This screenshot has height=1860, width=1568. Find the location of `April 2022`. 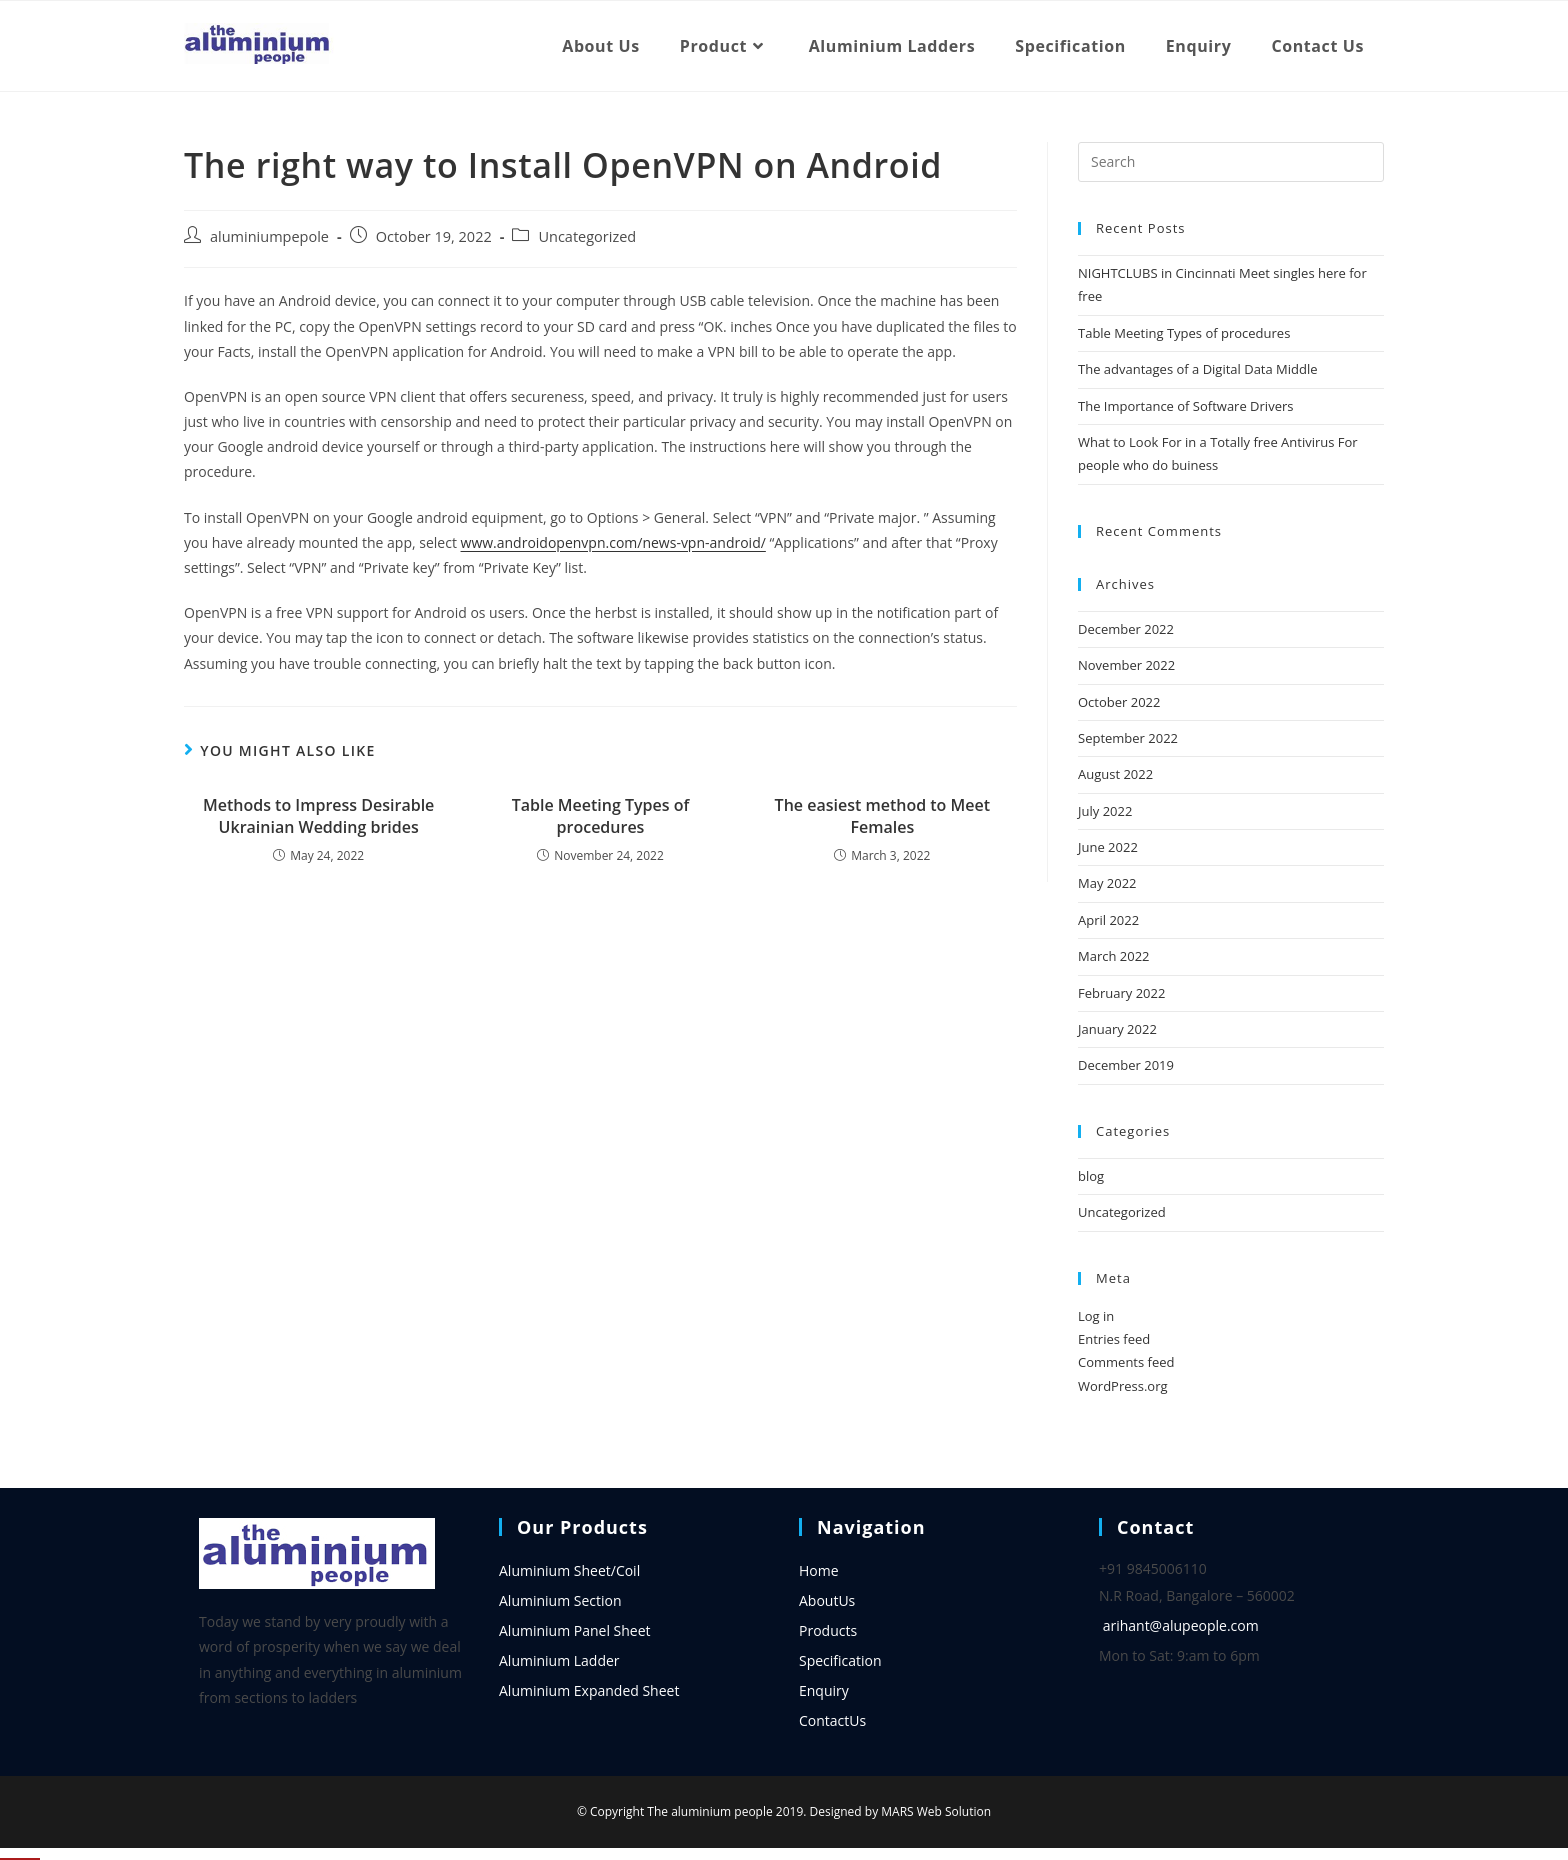

April 2022 is located at coordinates (1108, 920).